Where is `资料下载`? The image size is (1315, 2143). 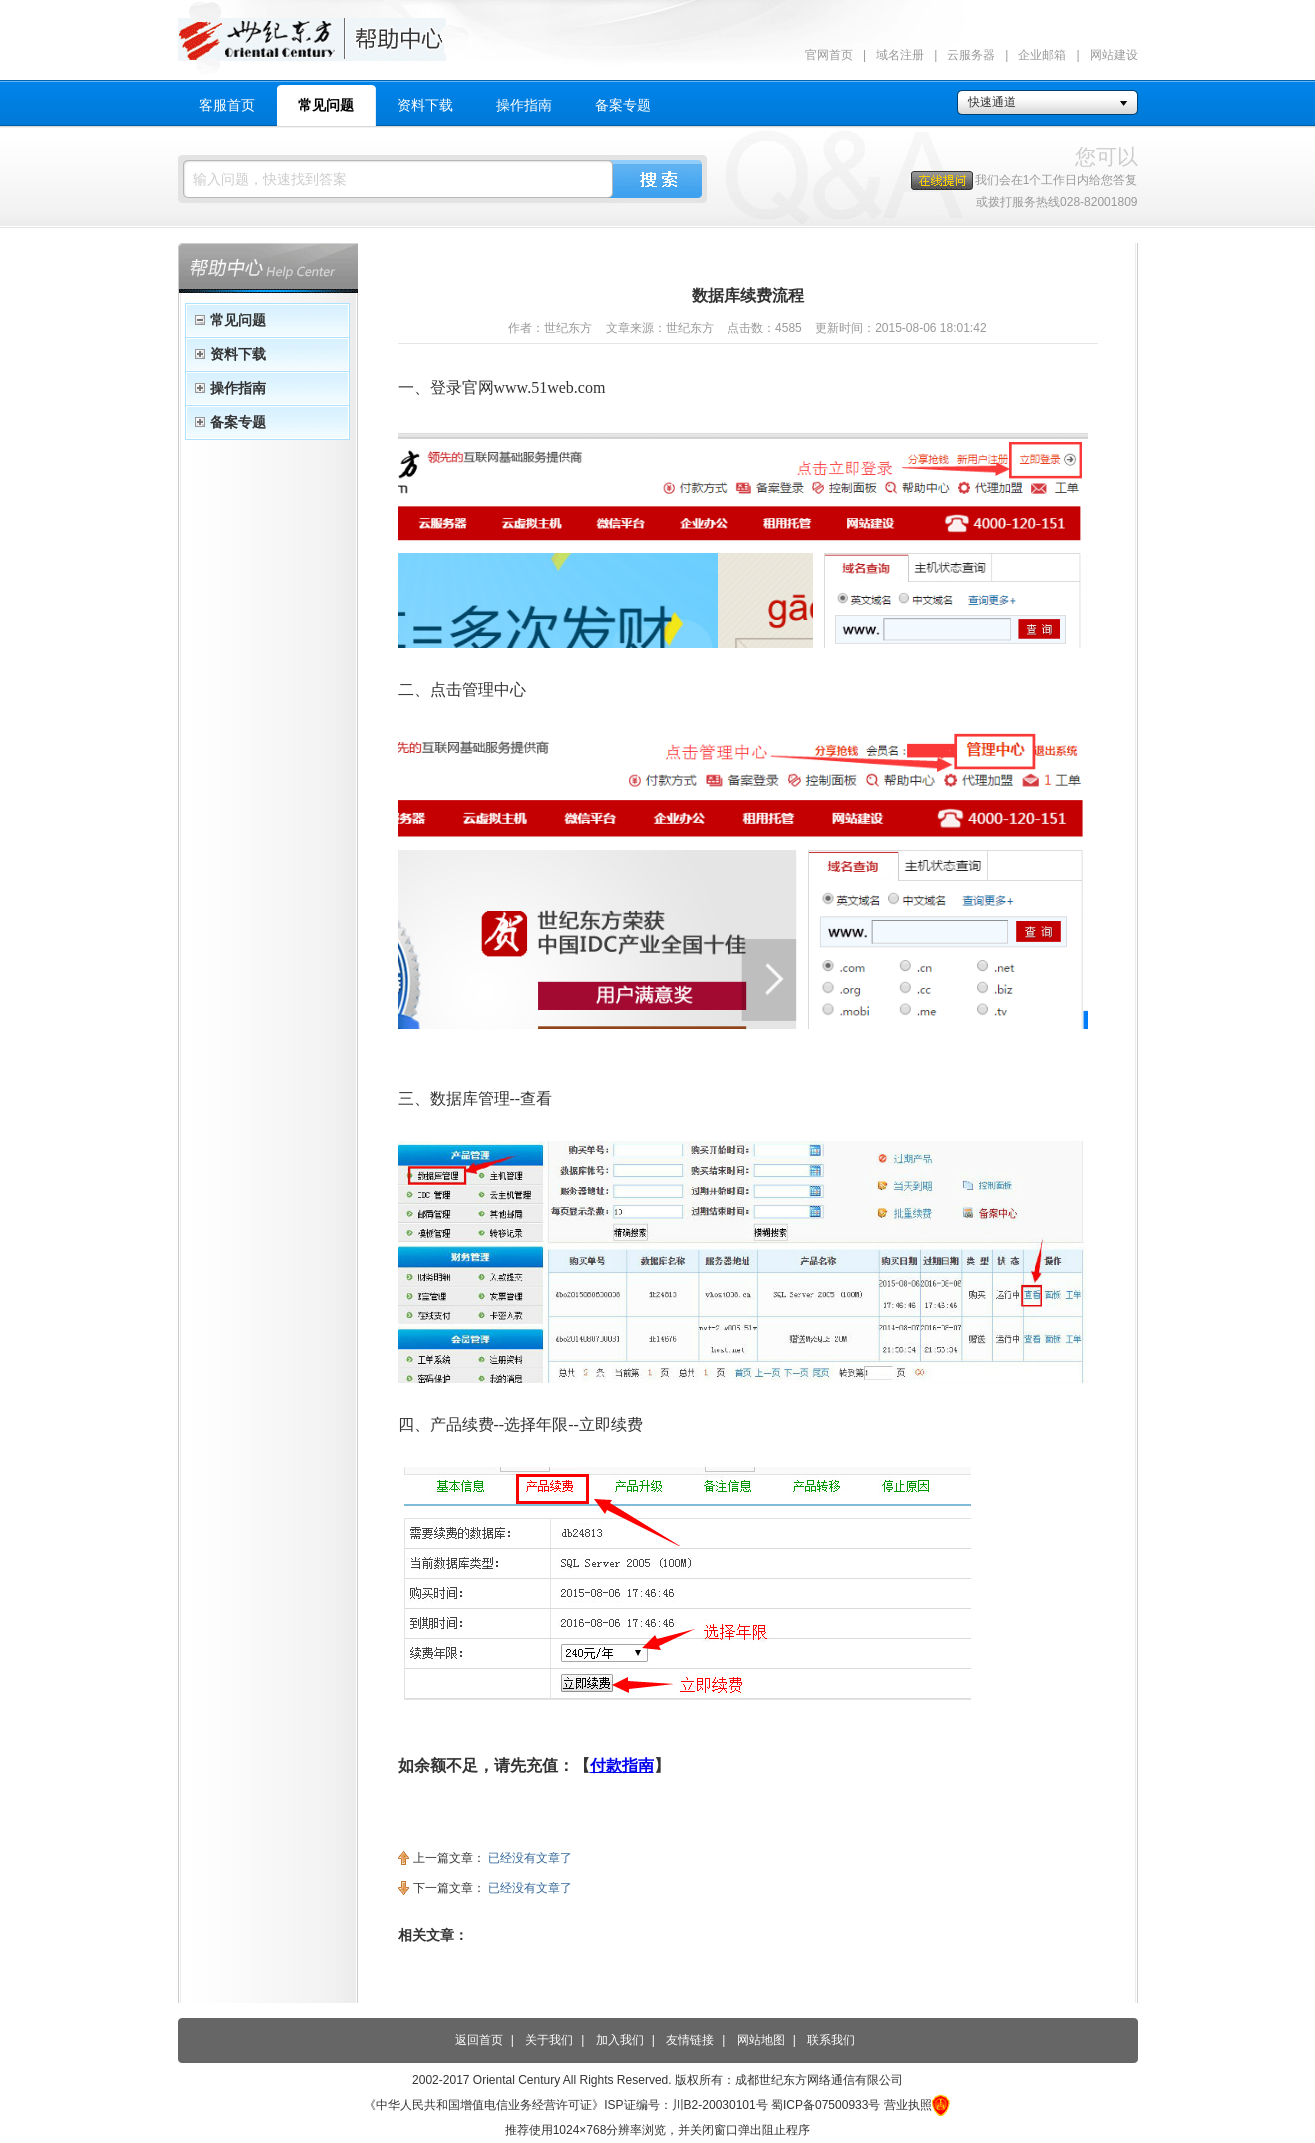
资料下载 is located at coordinates (425, 105).